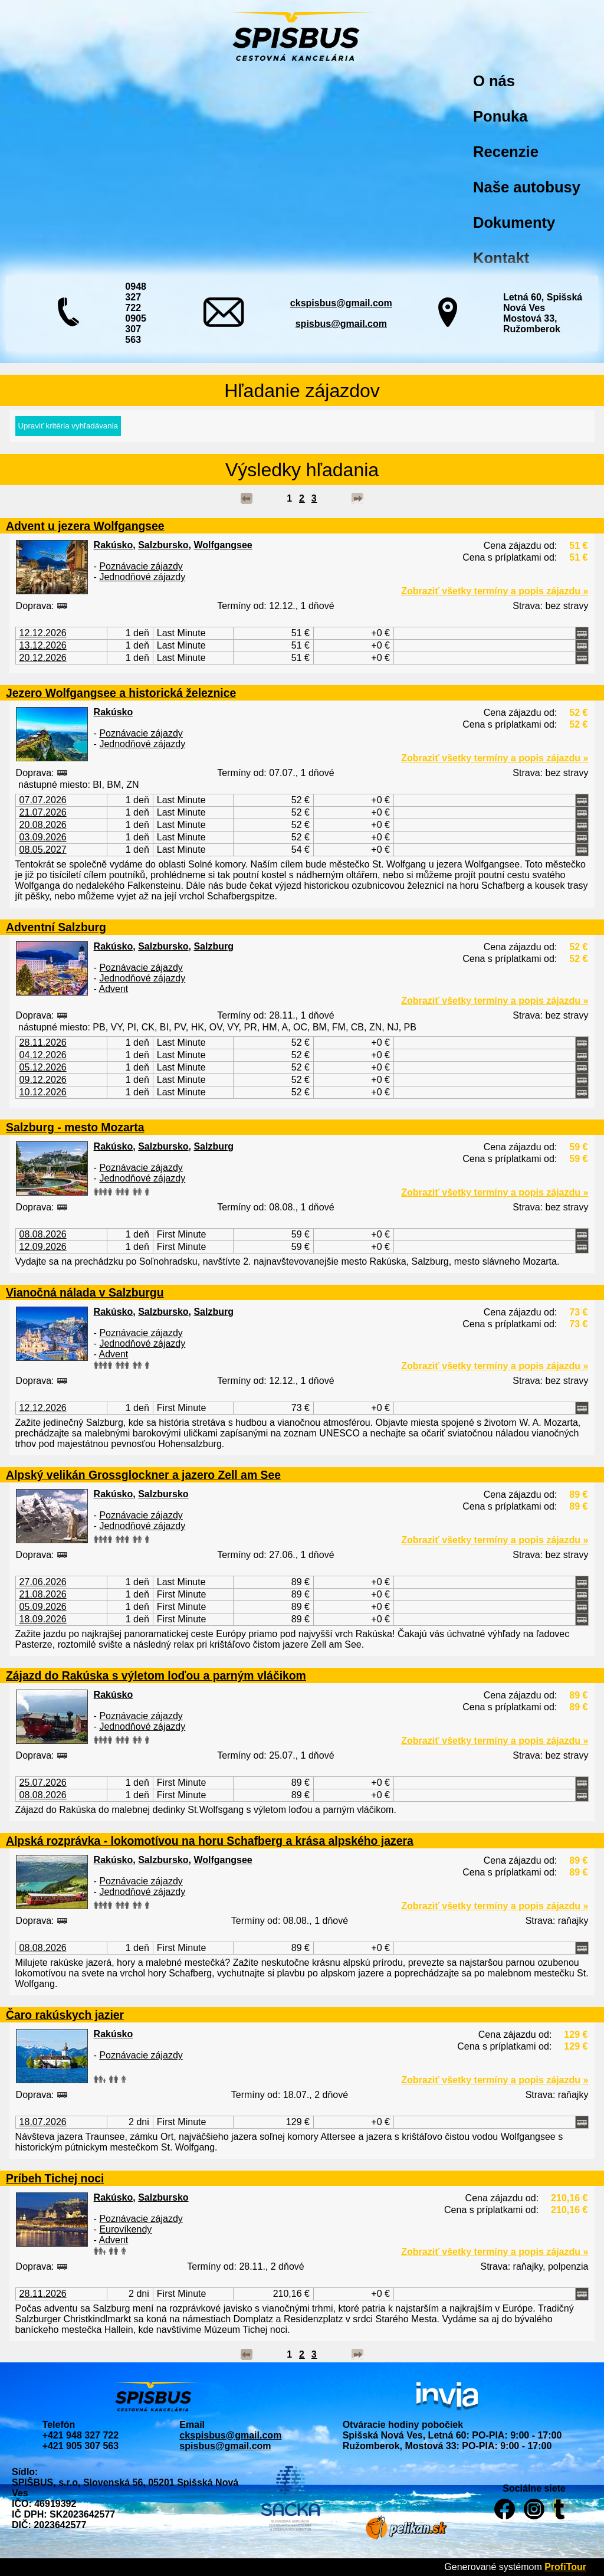 The width and height of the screenshot is (604, 2576). What do you see at coordinates (222, 545) in the screenshot?
I see `Wolfgangsee` at bounding box center [222, 545].